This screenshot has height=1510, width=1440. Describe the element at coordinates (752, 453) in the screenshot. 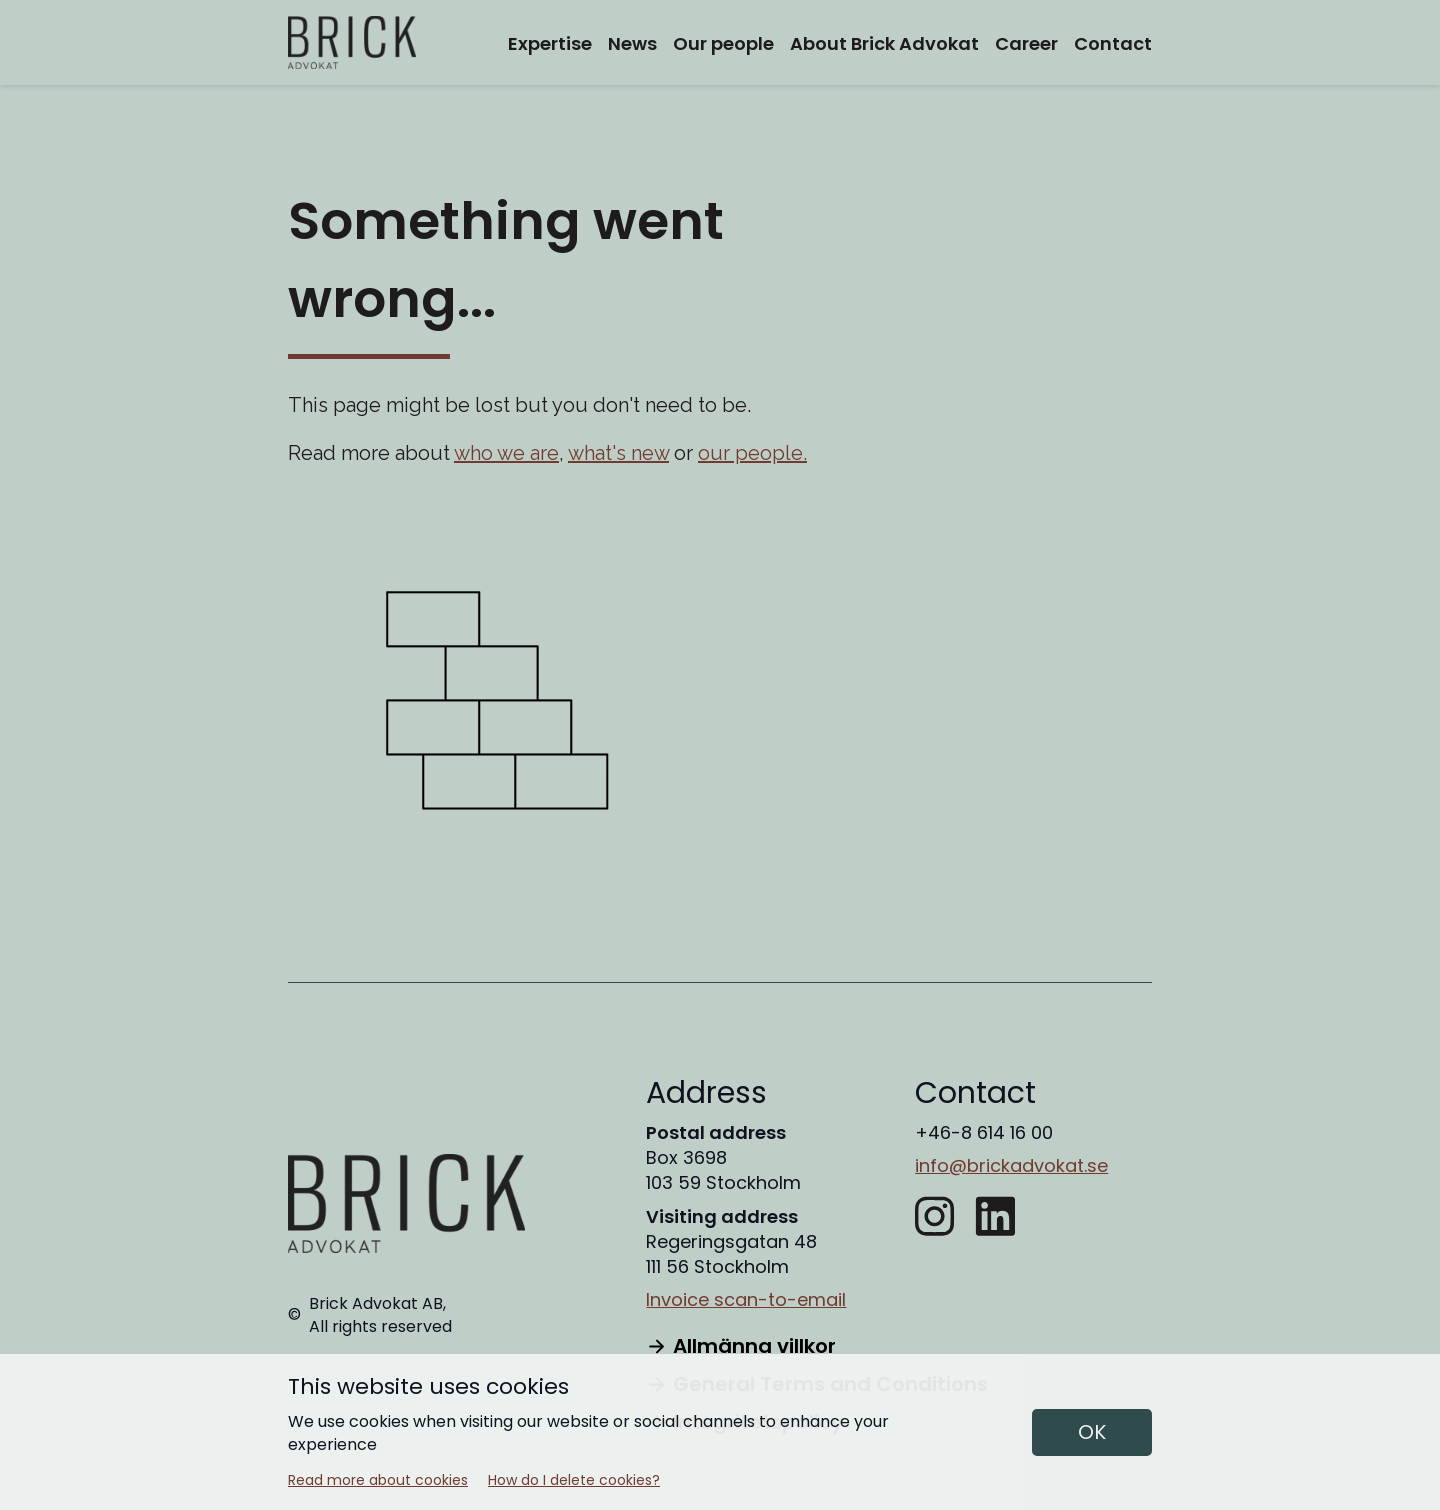

I see `our people.` at that location.